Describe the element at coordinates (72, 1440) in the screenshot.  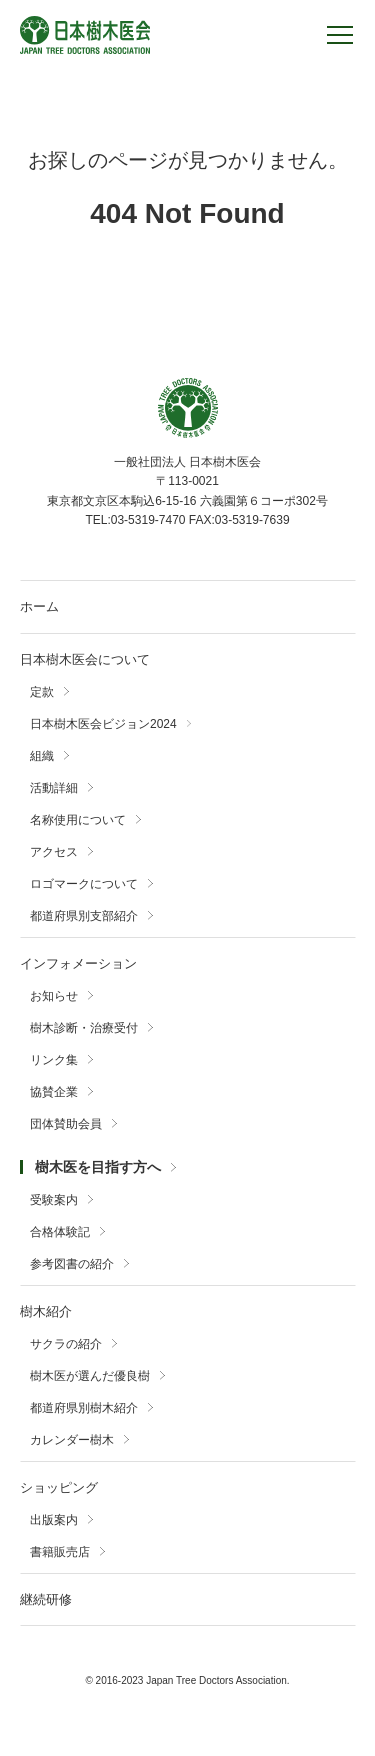
I see `カレンダー樹木` at that location.